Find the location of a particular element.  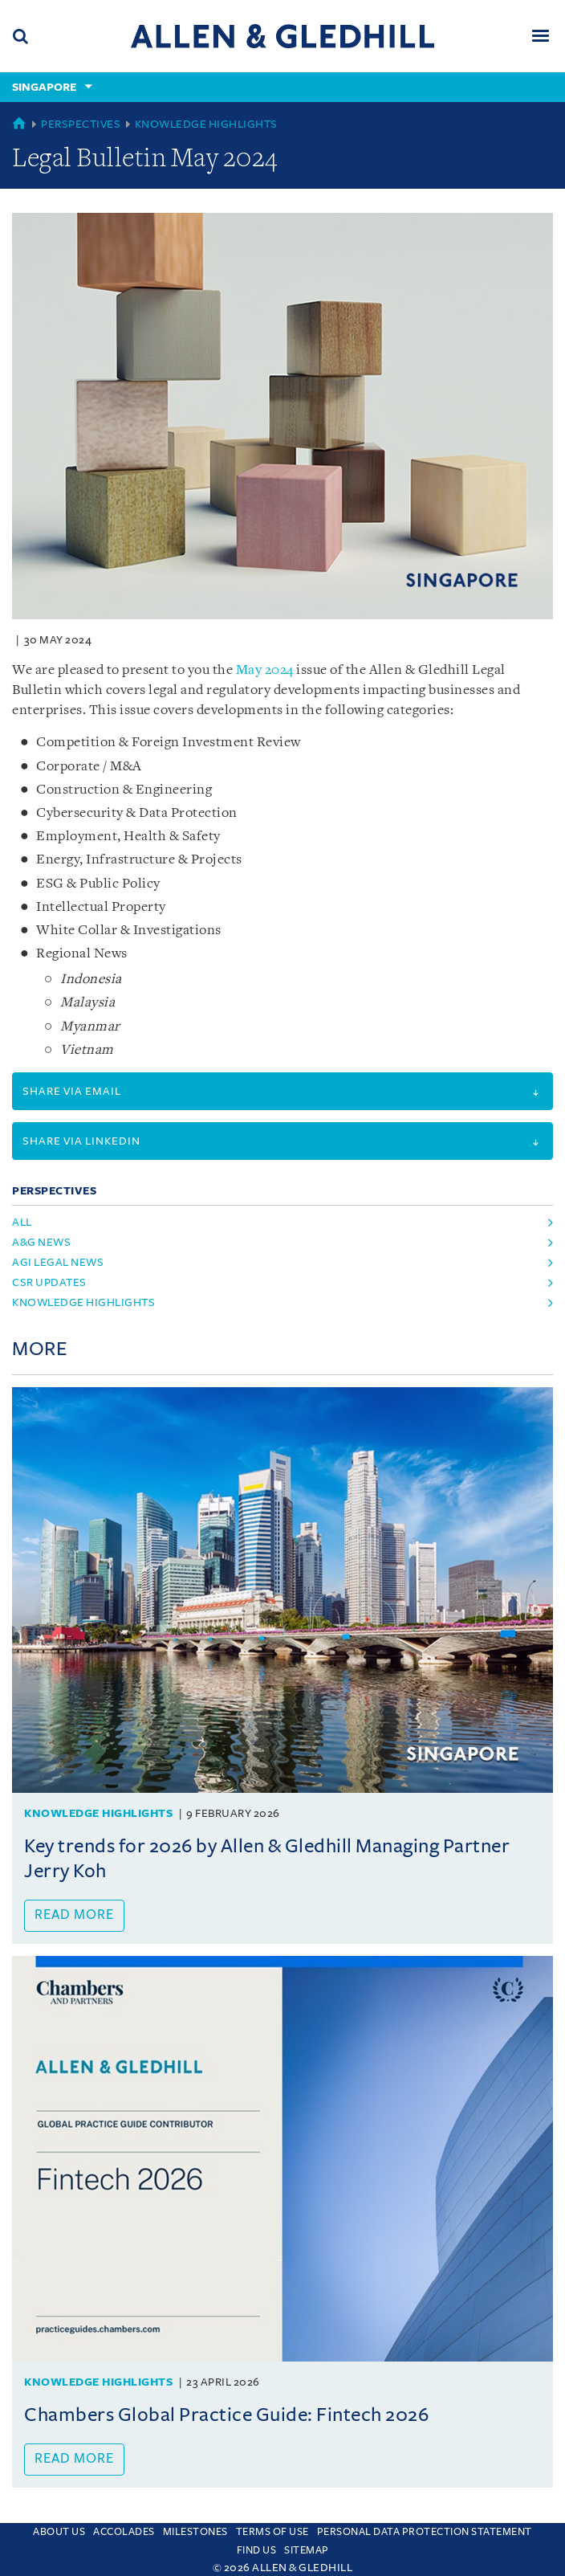

May 2024 is located at coordinates (265, 670).